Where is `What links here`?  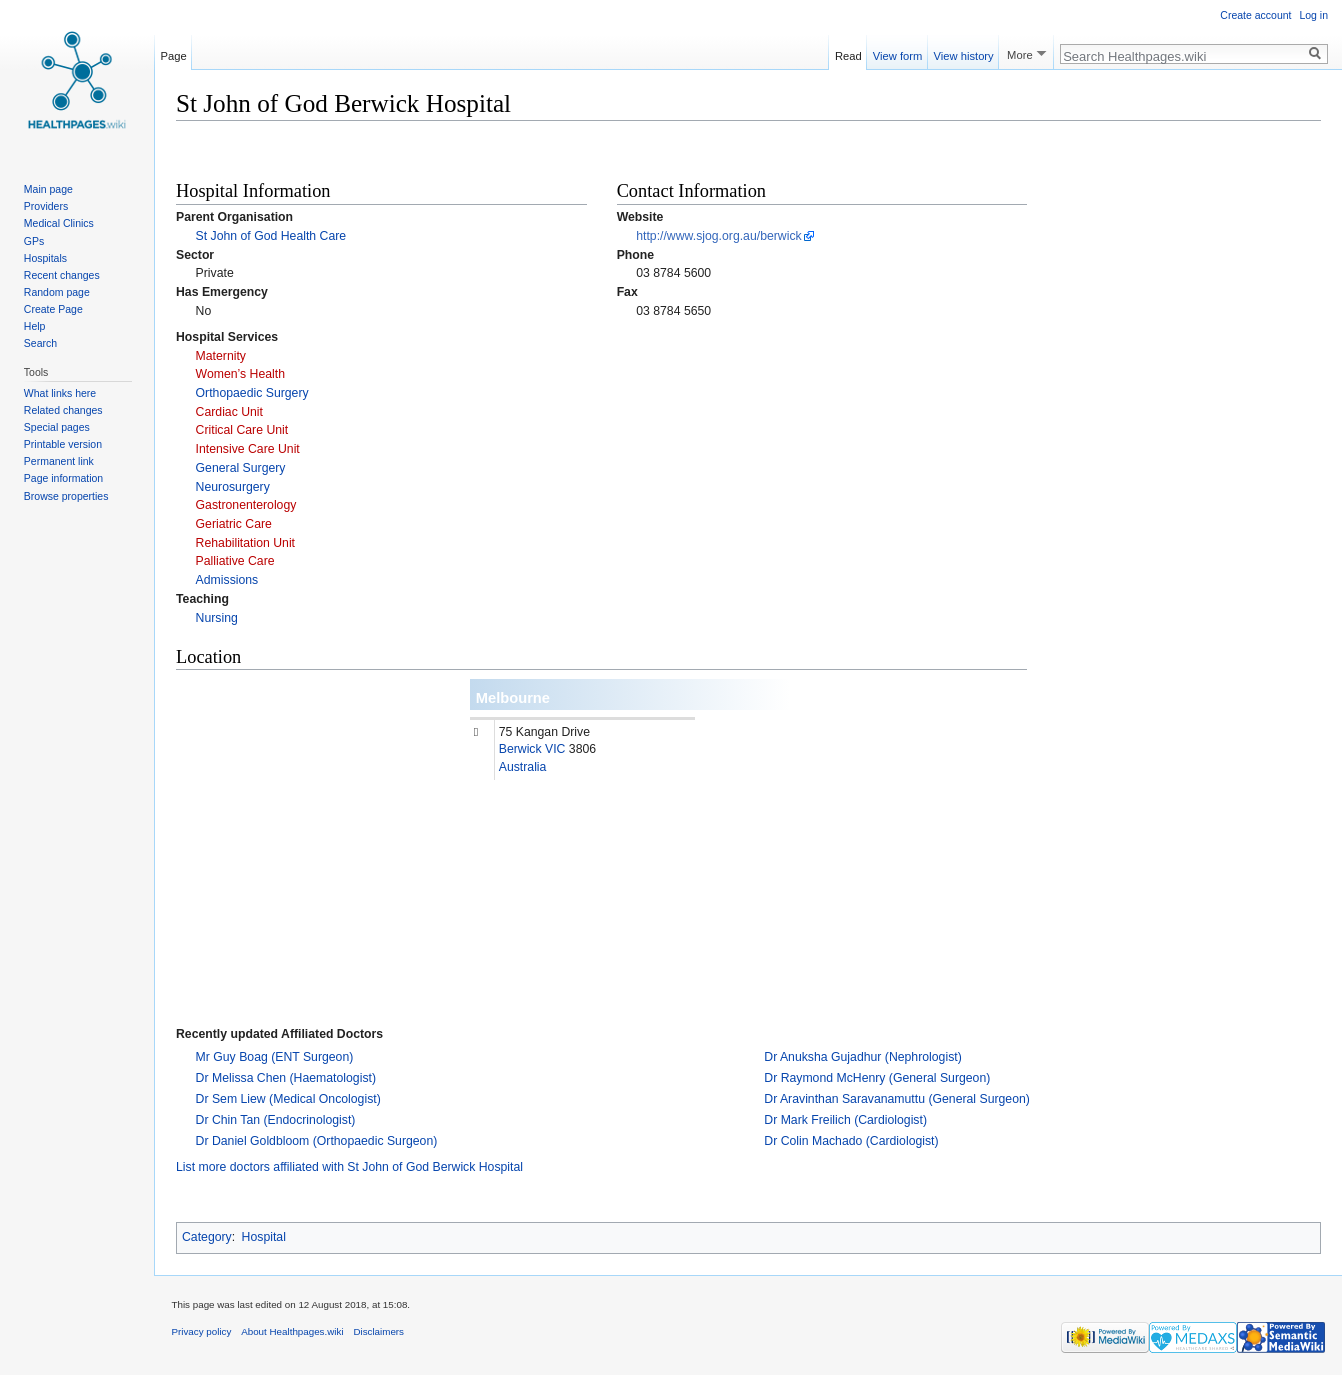
What links here is located at coordinates (60, 393).